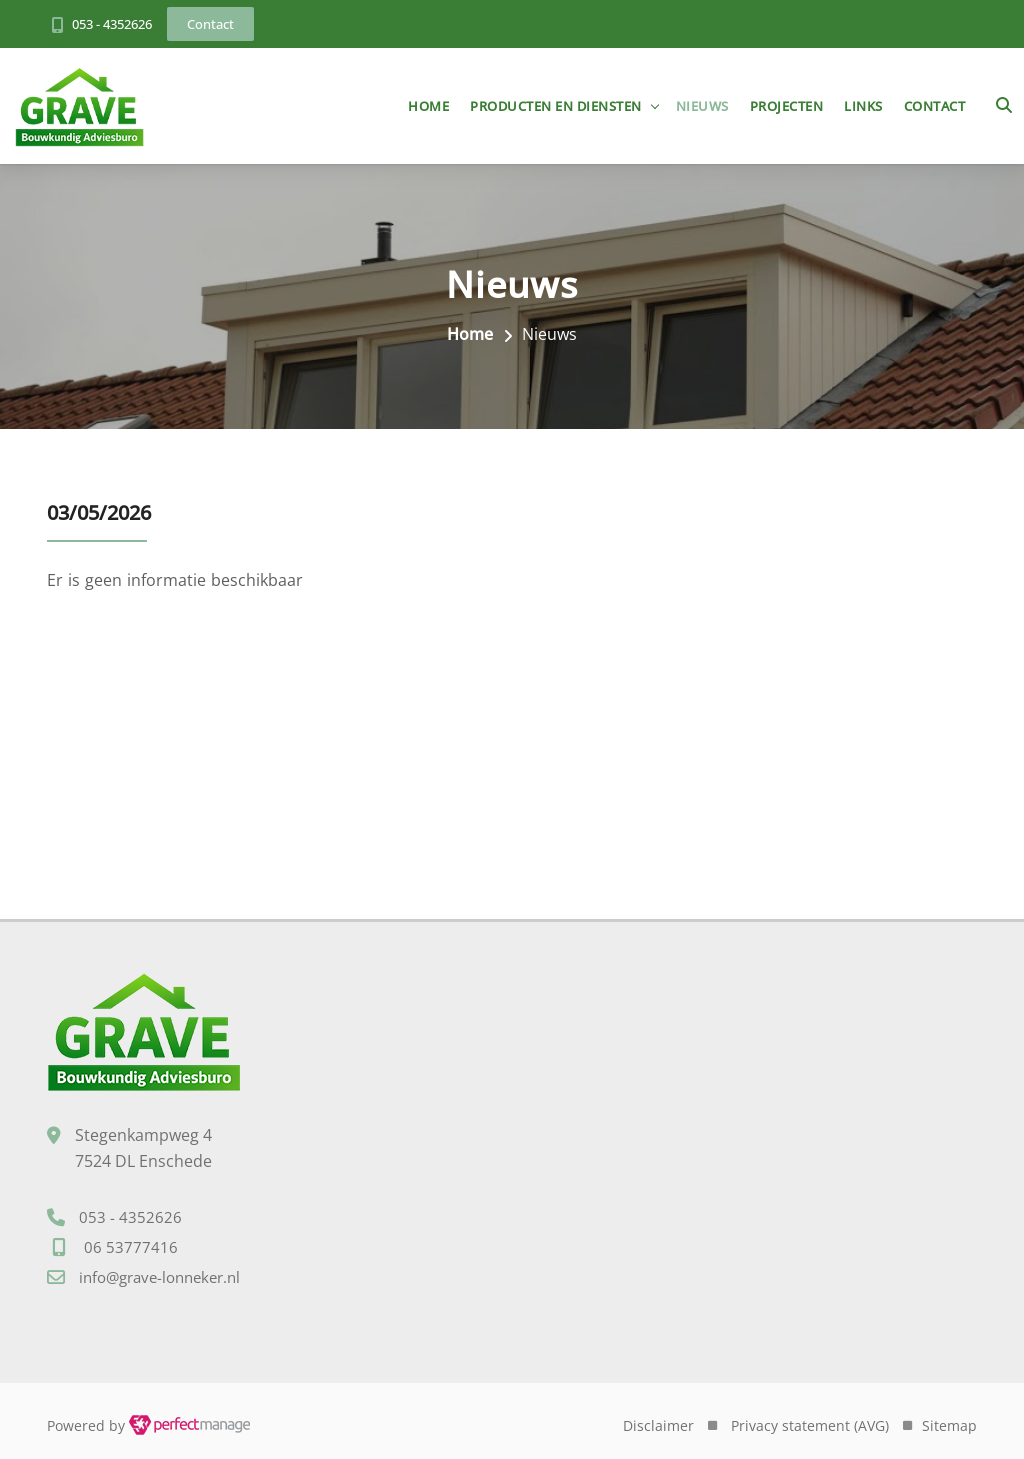 This screenshot has width=1024, height=1459. Describe the element at coordinates (949, 1425) in the screenshot. I see `Sitemap` at that location.